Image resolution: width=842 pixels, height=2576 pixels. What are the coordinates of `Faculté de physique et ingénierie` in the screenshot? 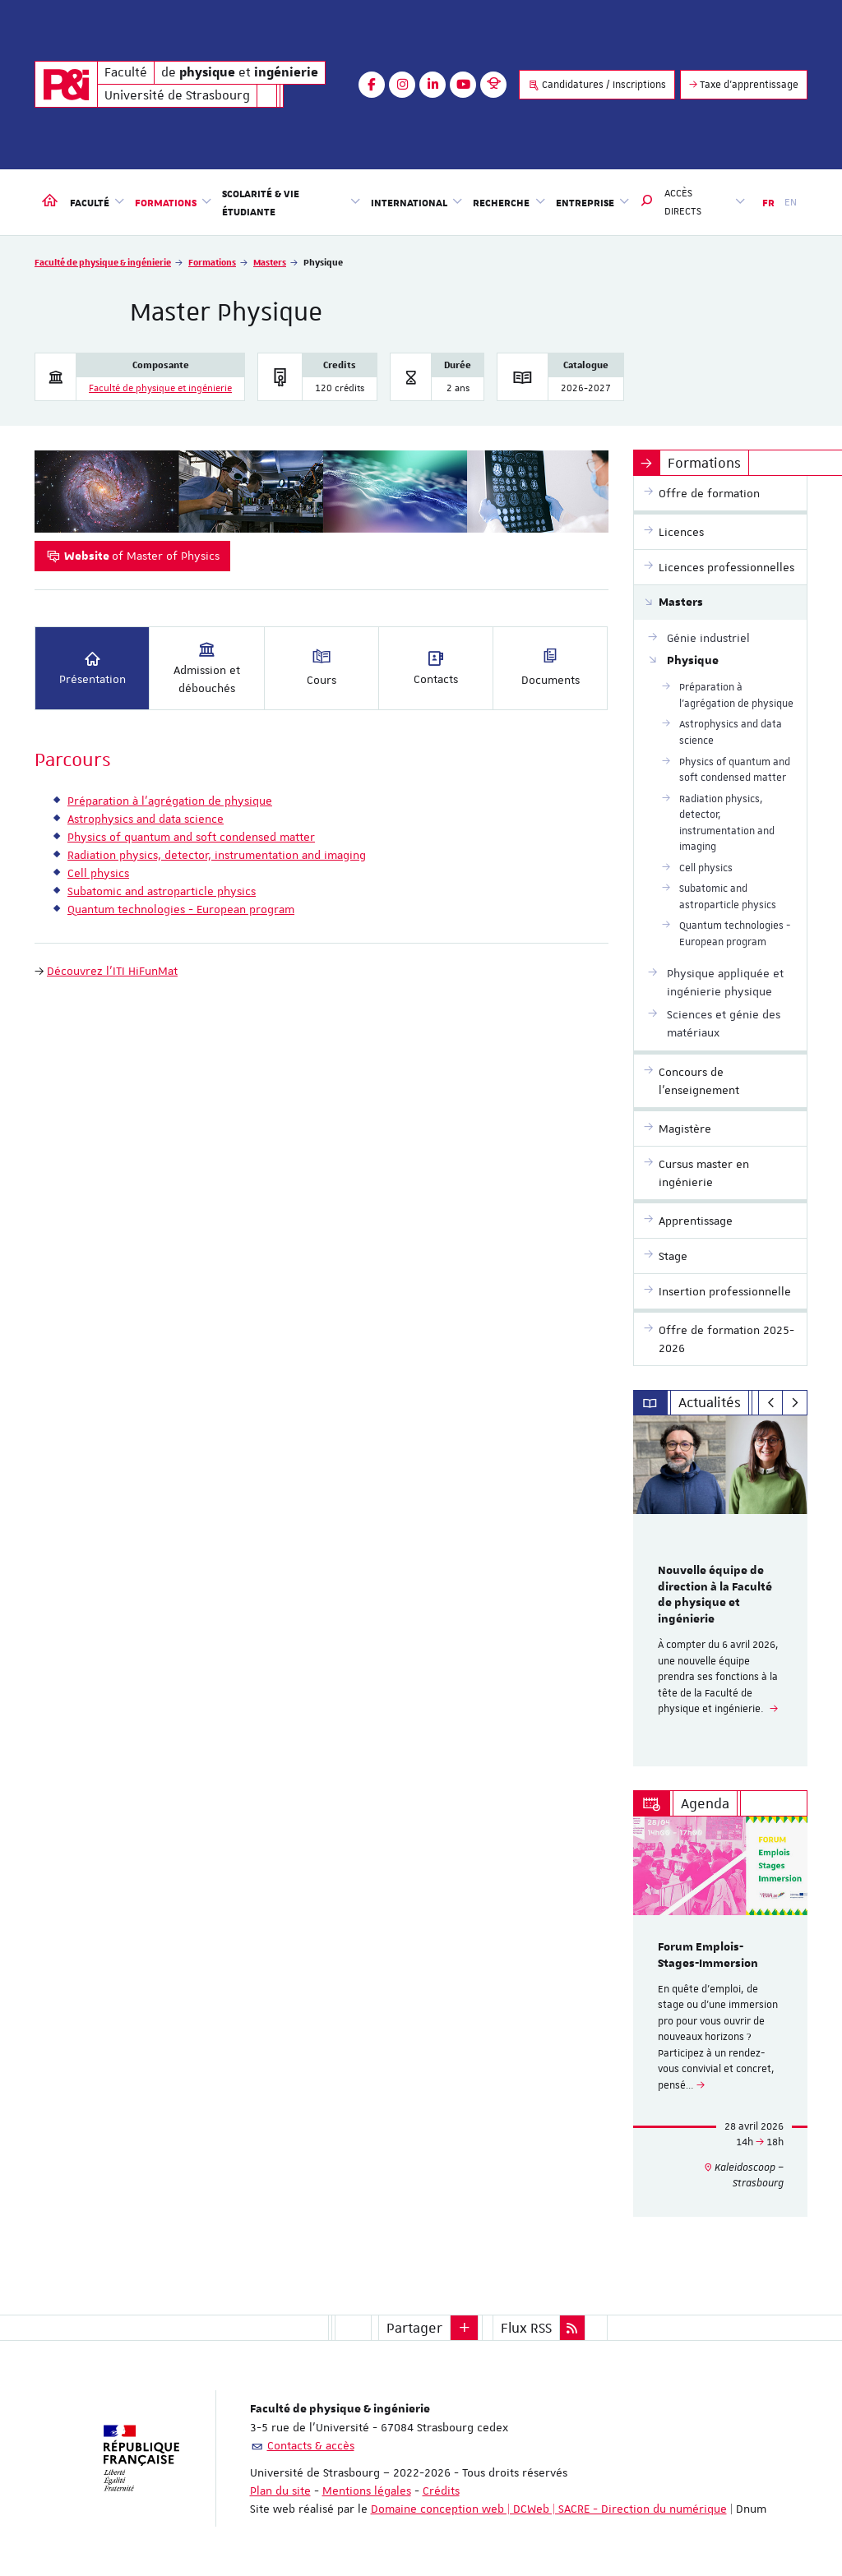 It's located at (160, 388).